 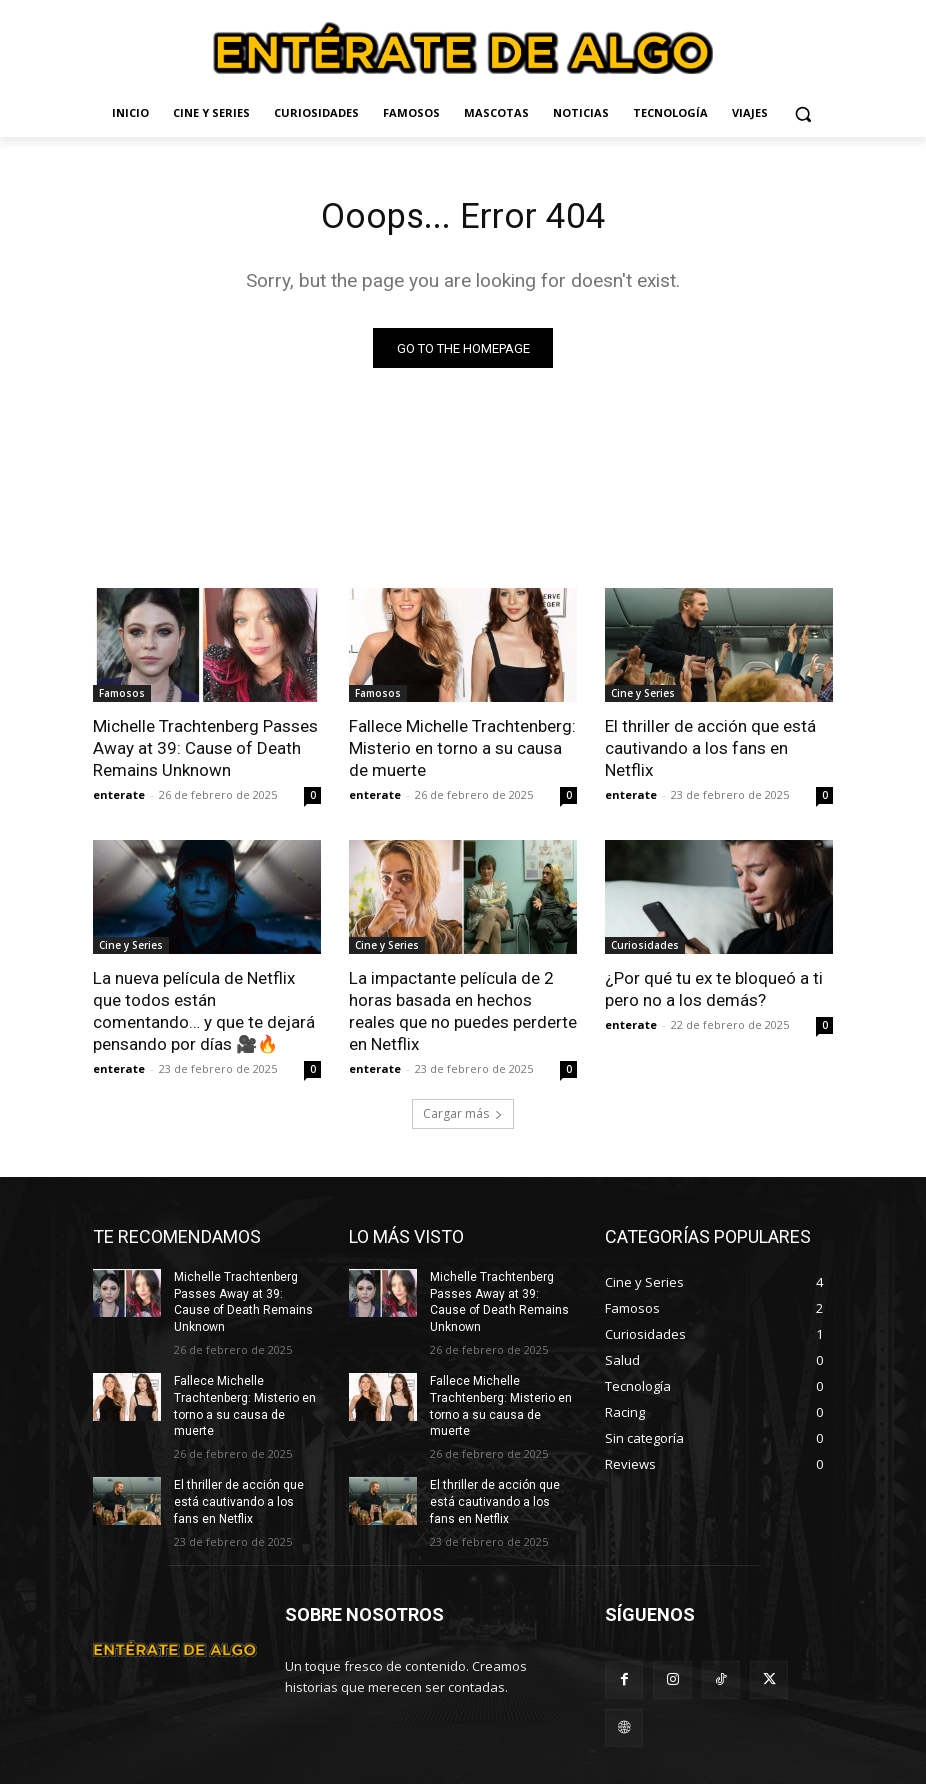 I want to click on Famosos, so click(x=122, y=698).